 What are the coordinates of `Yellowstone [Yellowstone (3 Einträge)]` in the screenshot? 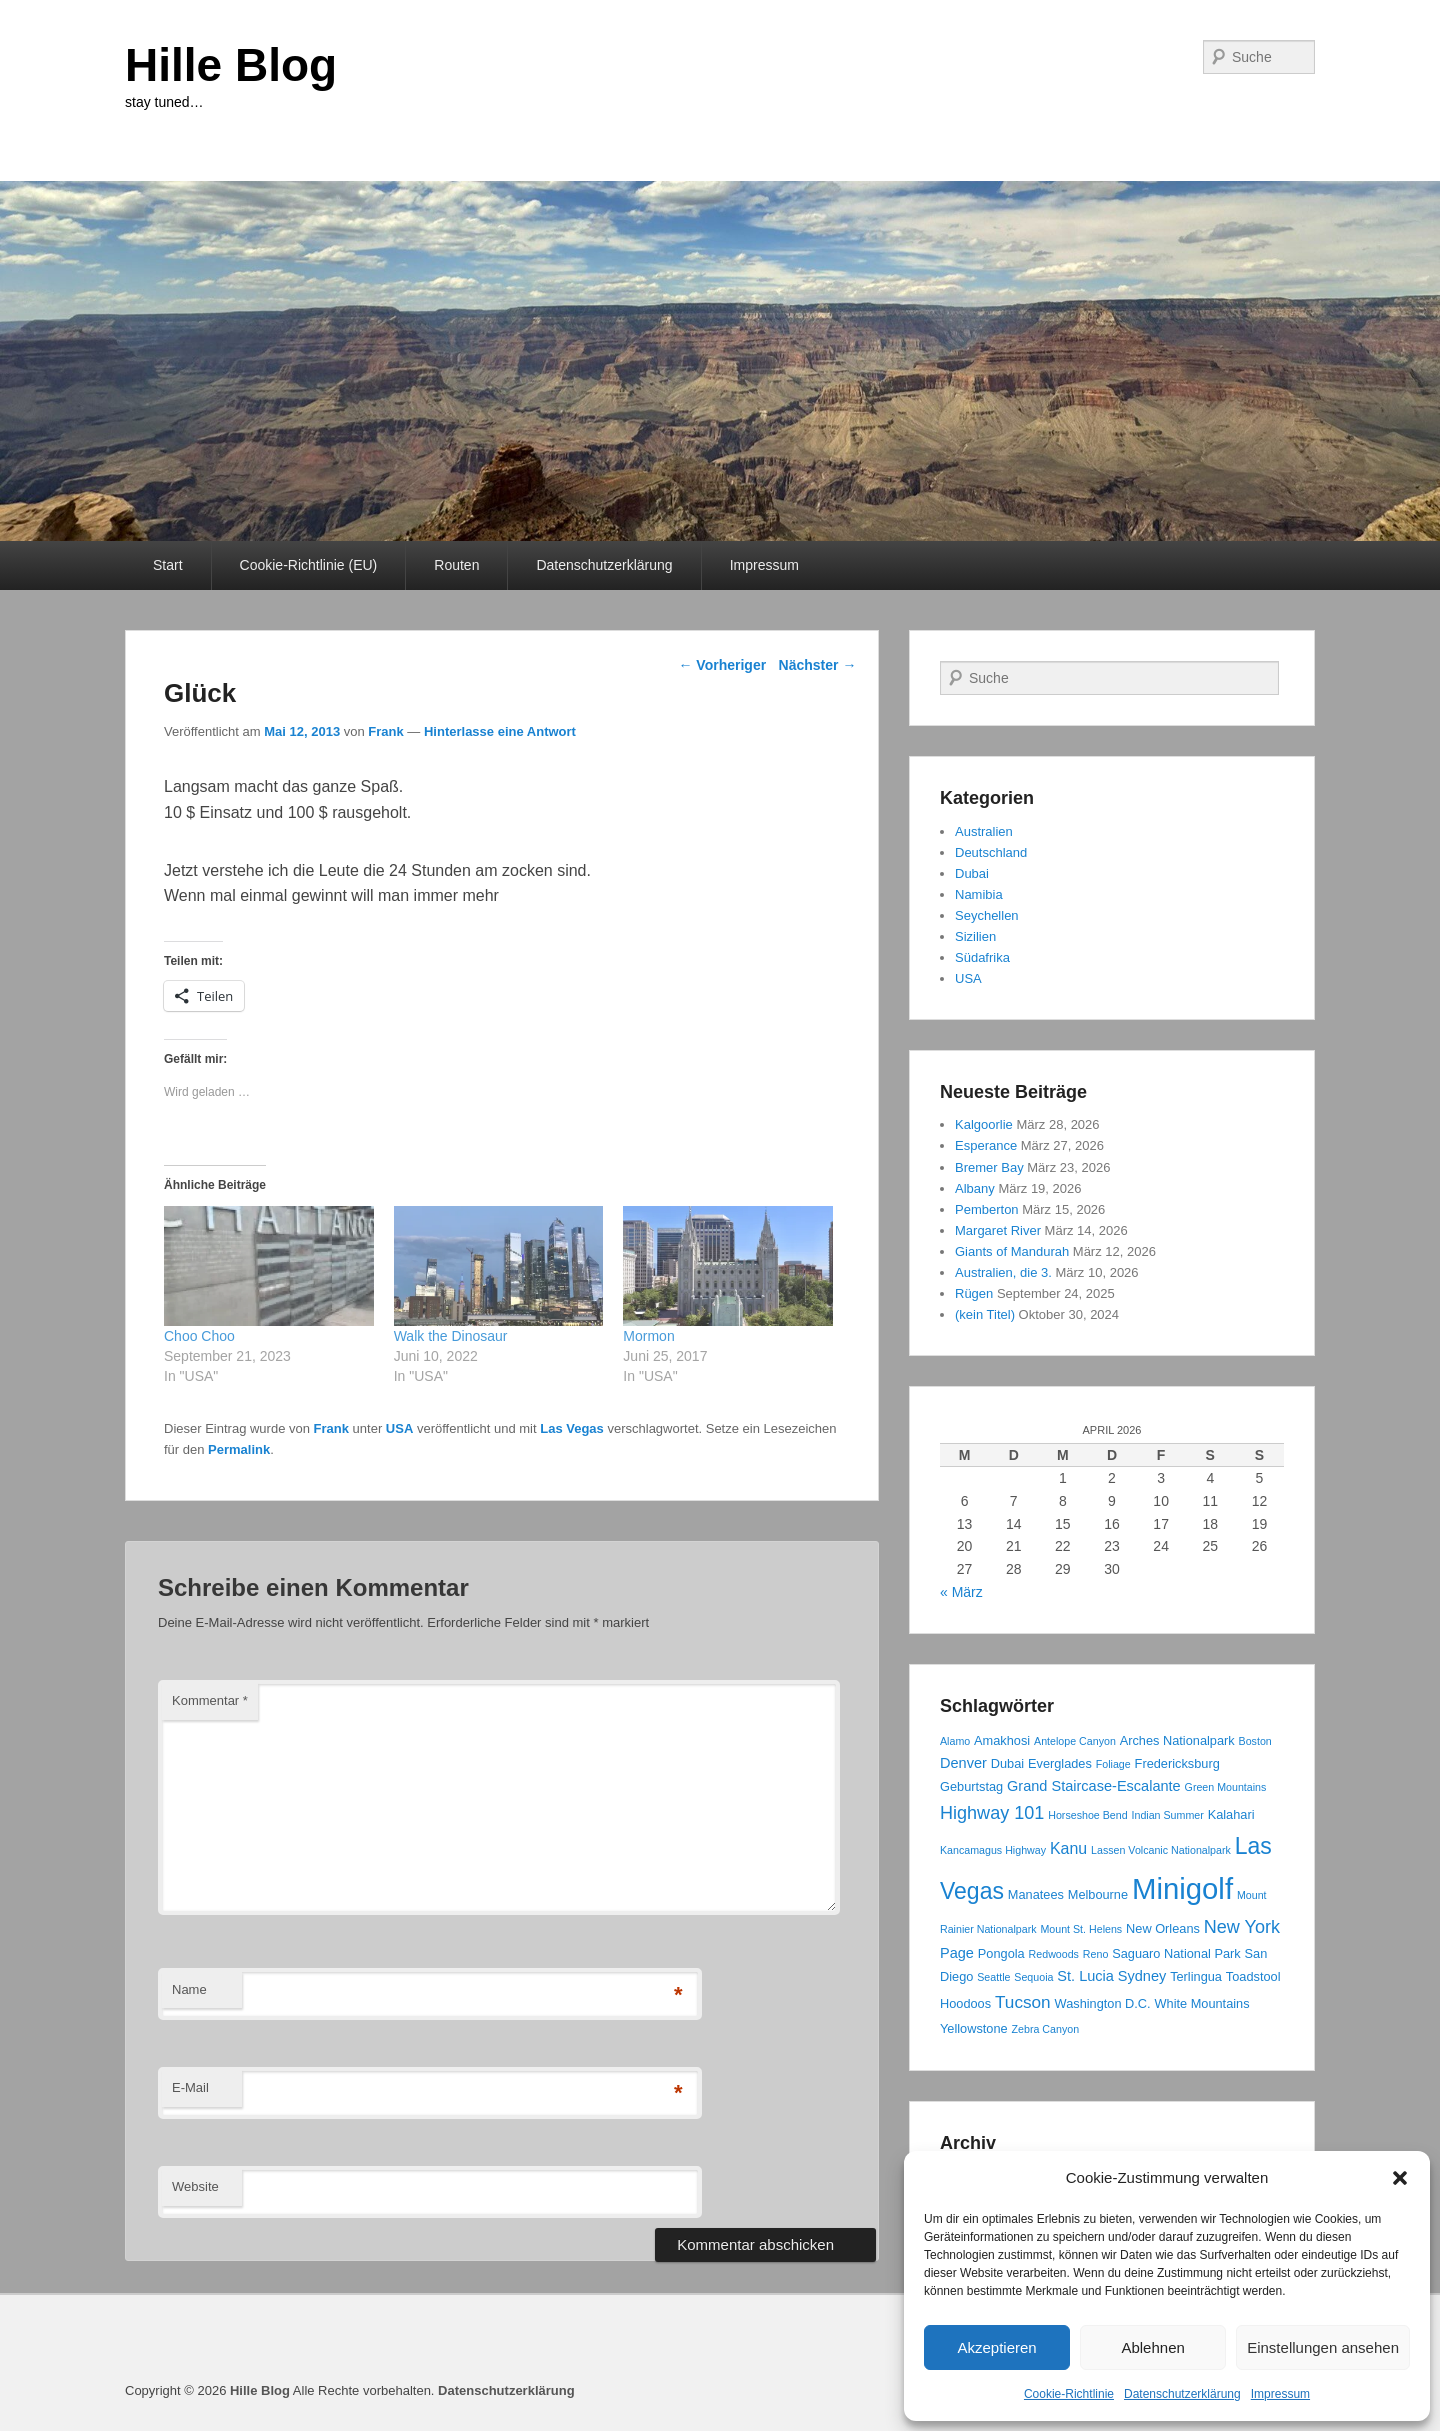 It's located at (974, 2028).